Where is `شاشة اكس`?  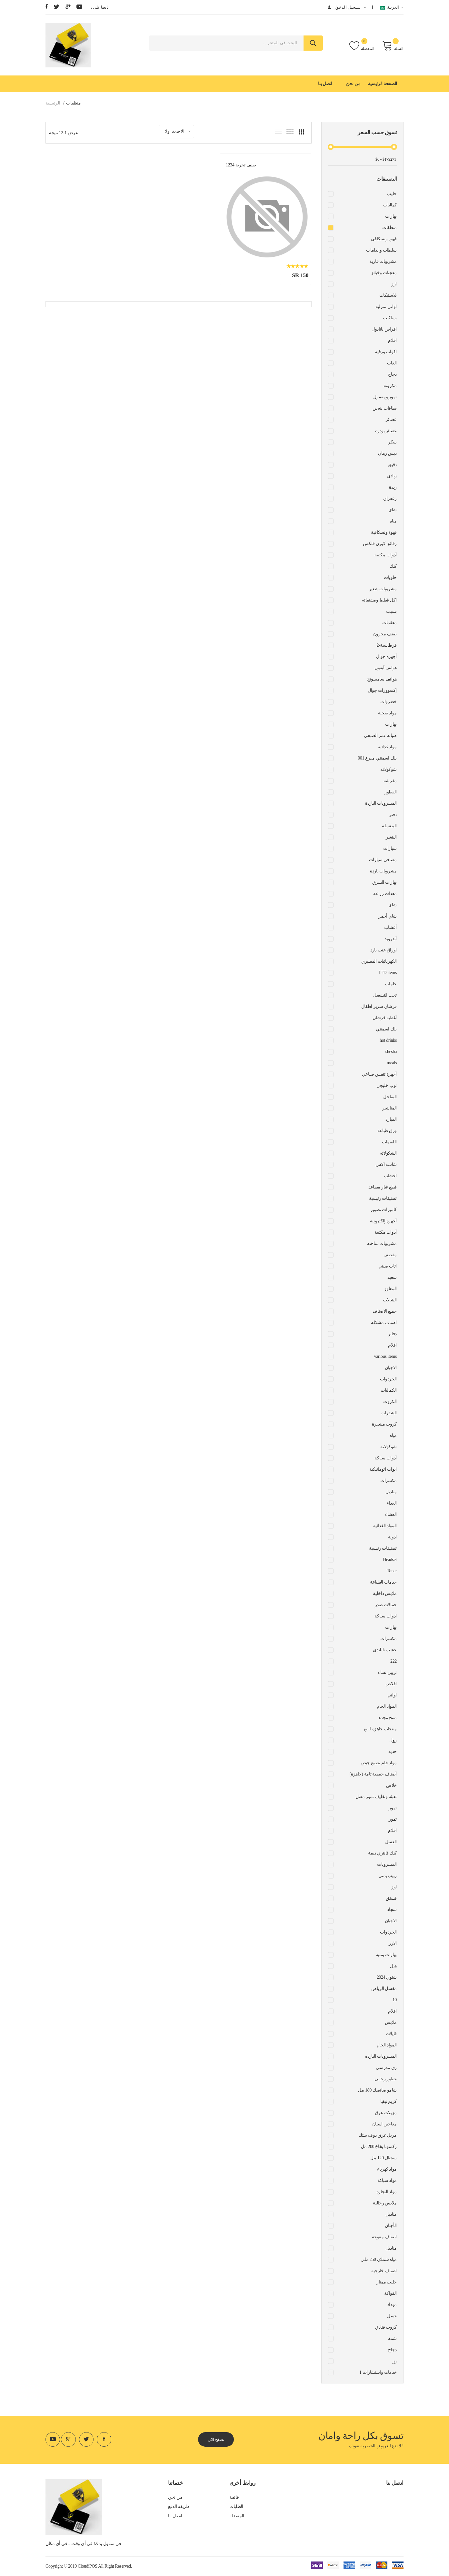
شاشة اكس is located at coordinates (386, 1164).